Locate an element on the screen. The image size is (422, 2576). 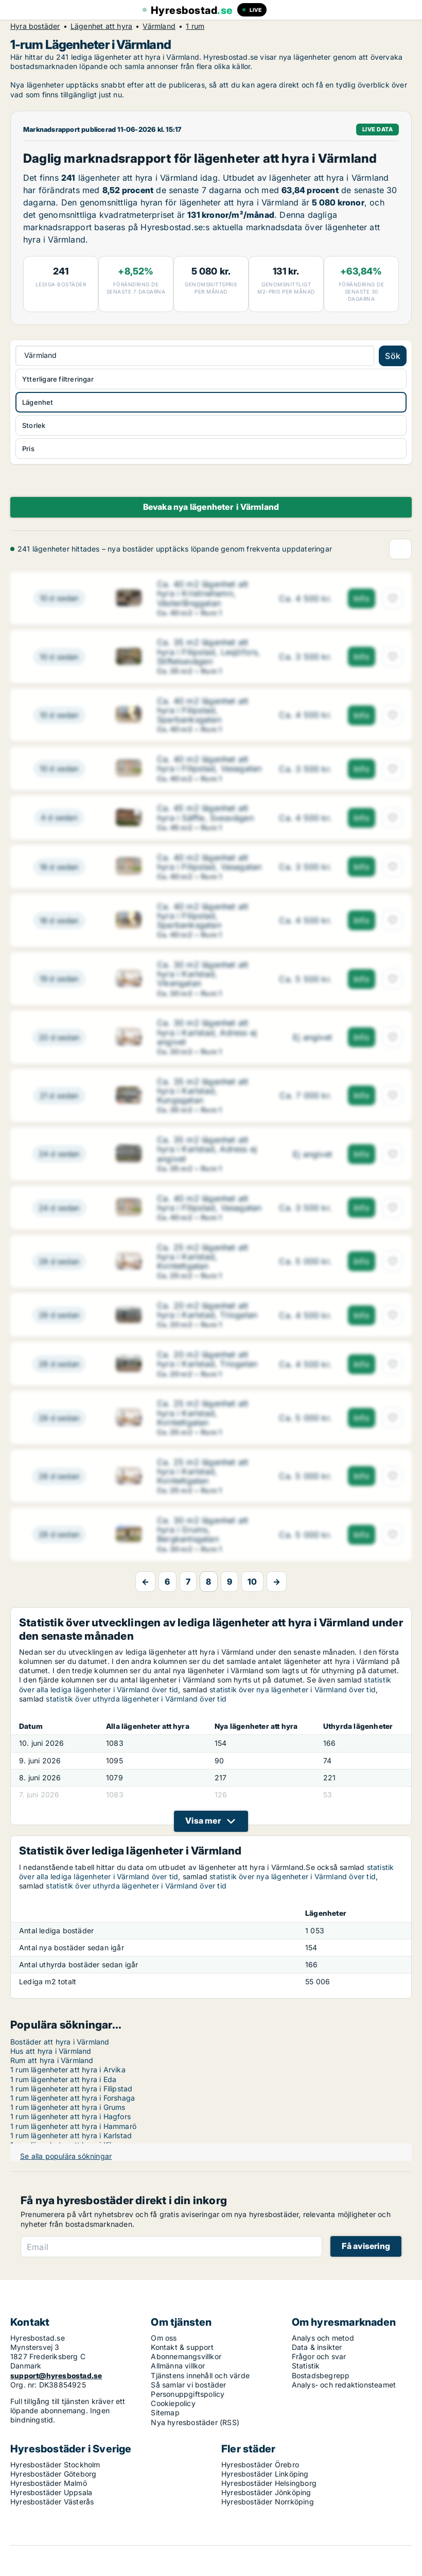
Hyra bostäder is located at coordinates (35, 26).